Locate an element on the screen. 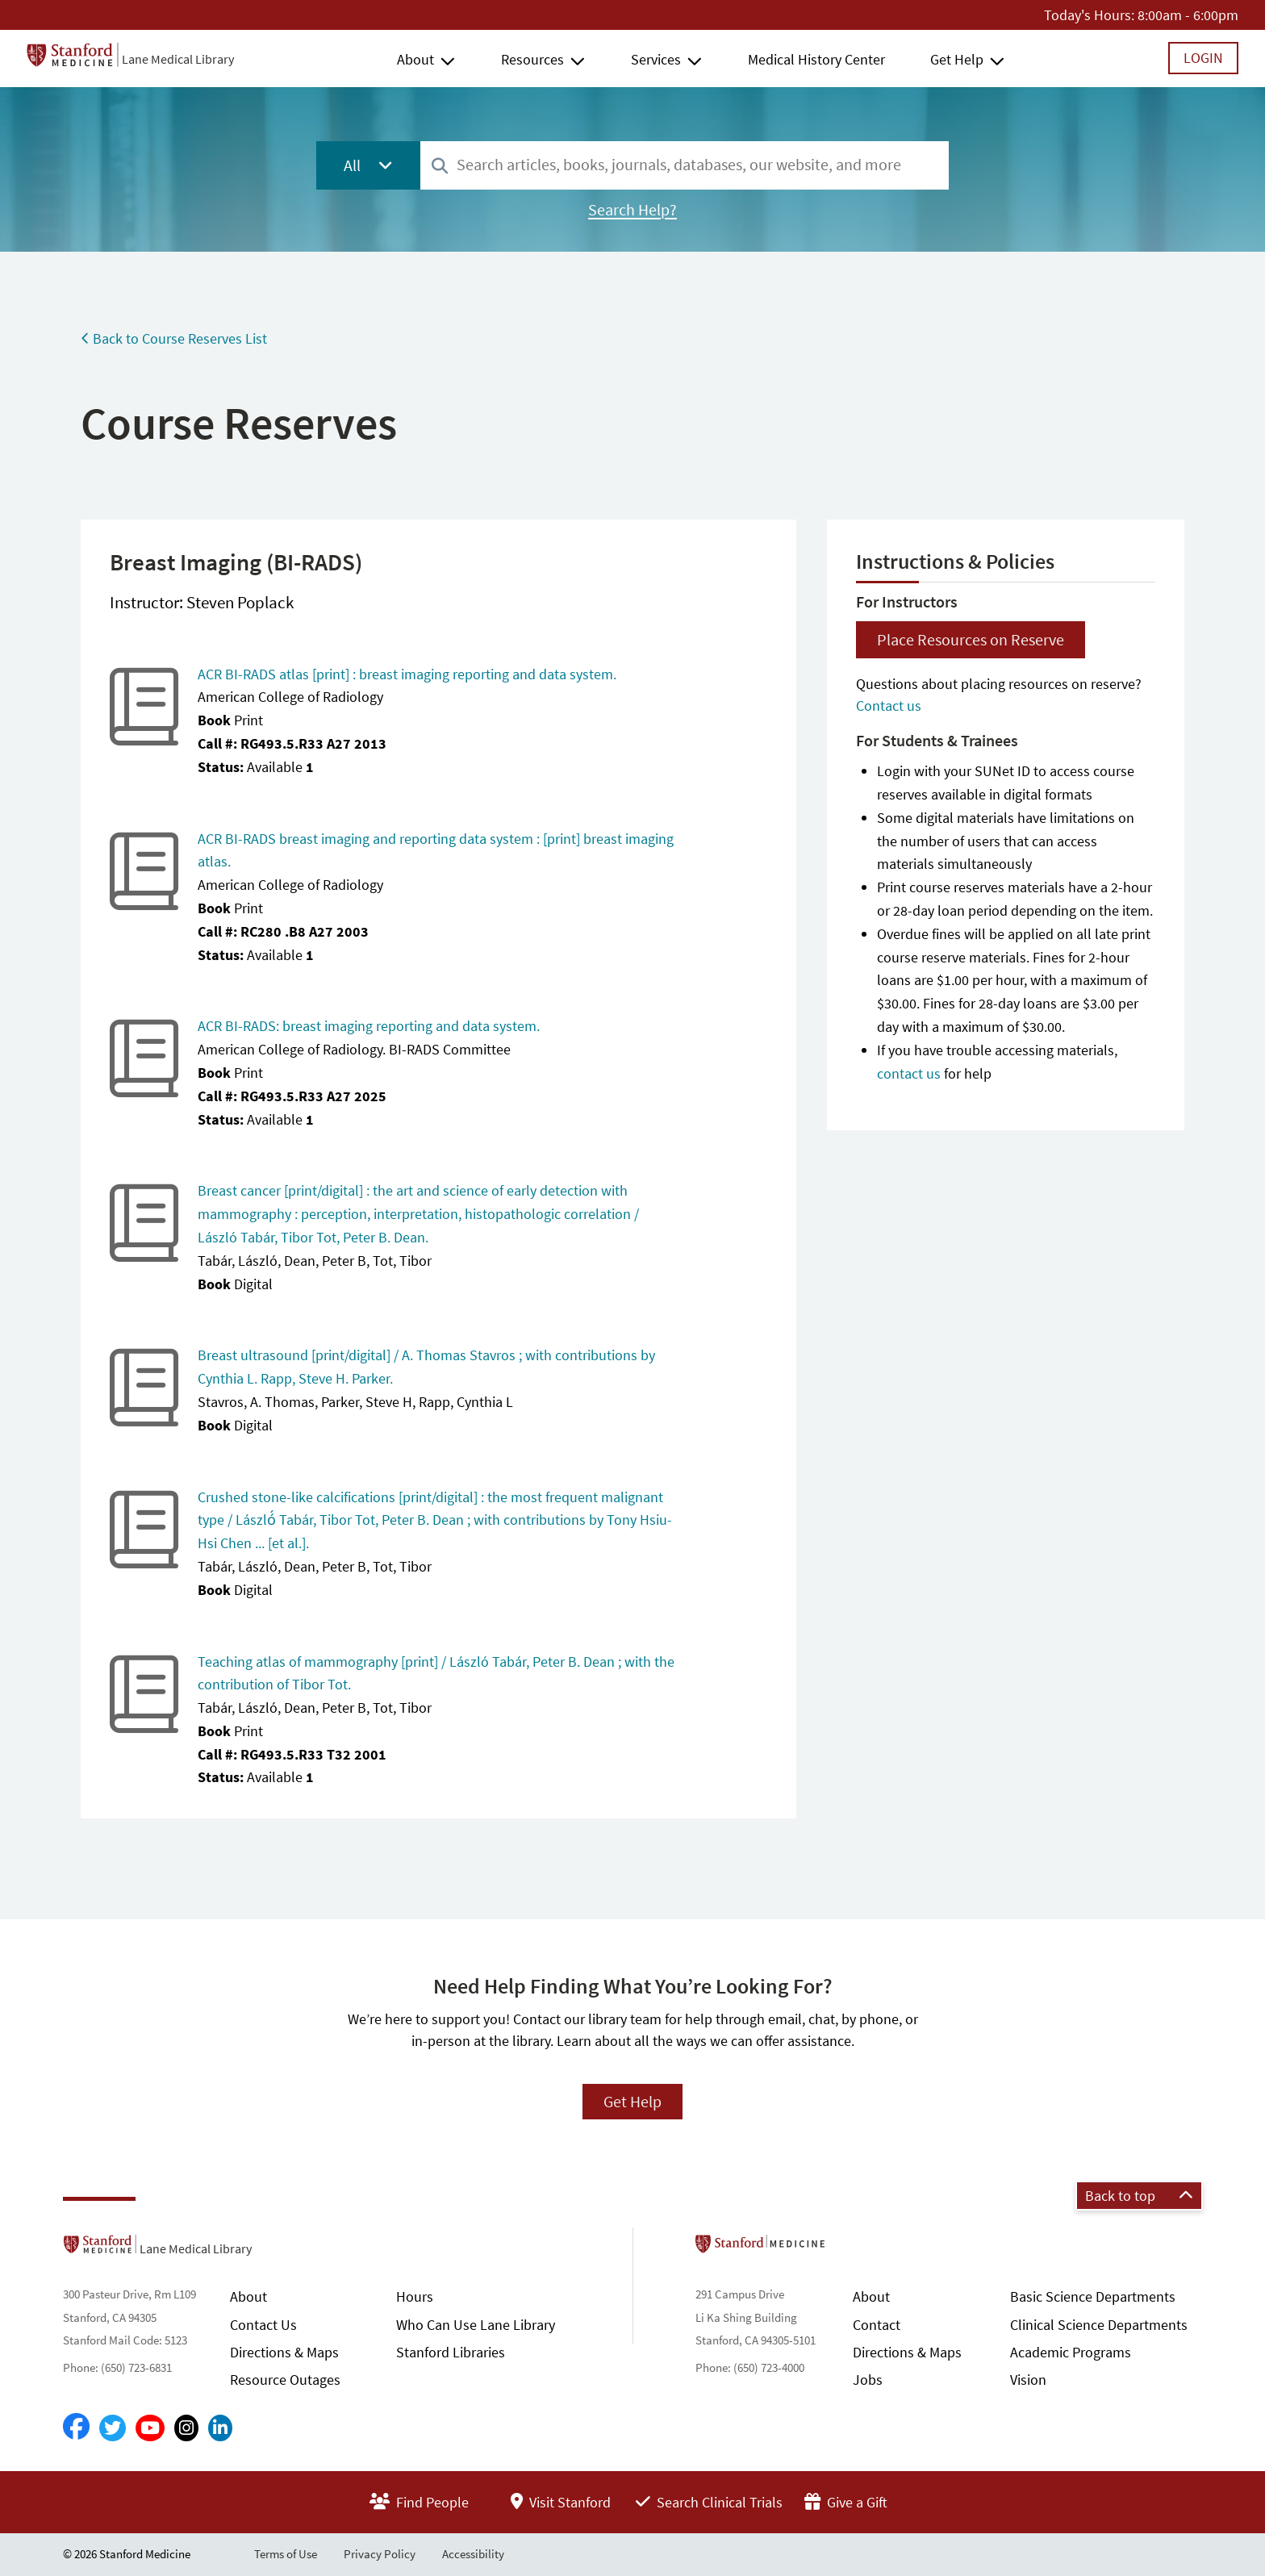 The height and width of the screenshot is (2576, 1265). Get Help is located at coordinates (956, 59).